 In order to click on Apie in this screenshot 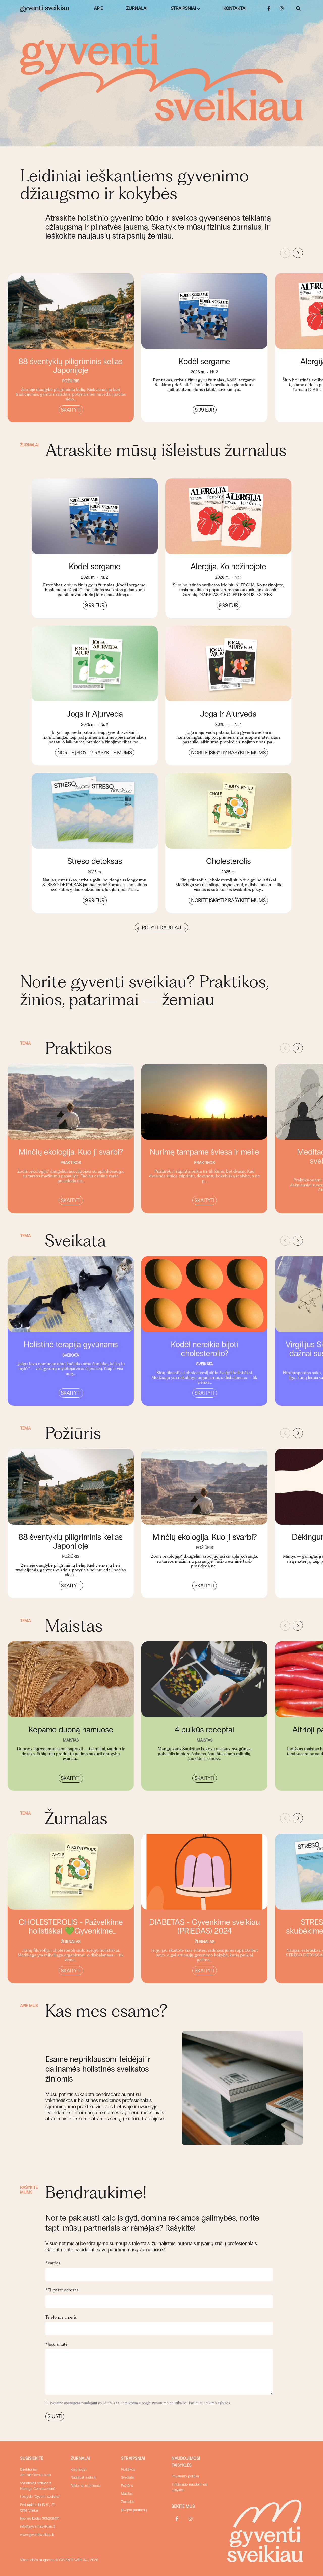, I will do `click(98, 8)`.